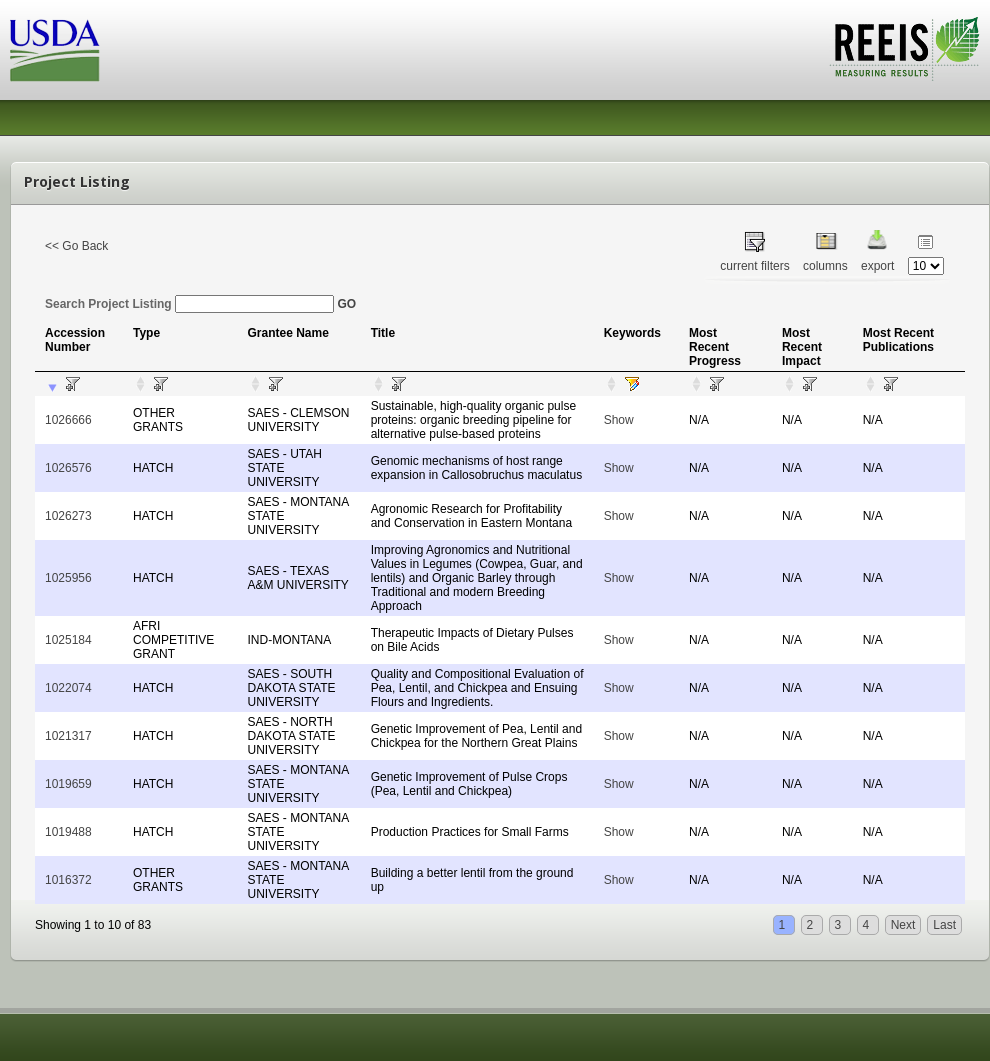 The image size is (990, 1061). I want to click on 1019659, so click(68, 784).